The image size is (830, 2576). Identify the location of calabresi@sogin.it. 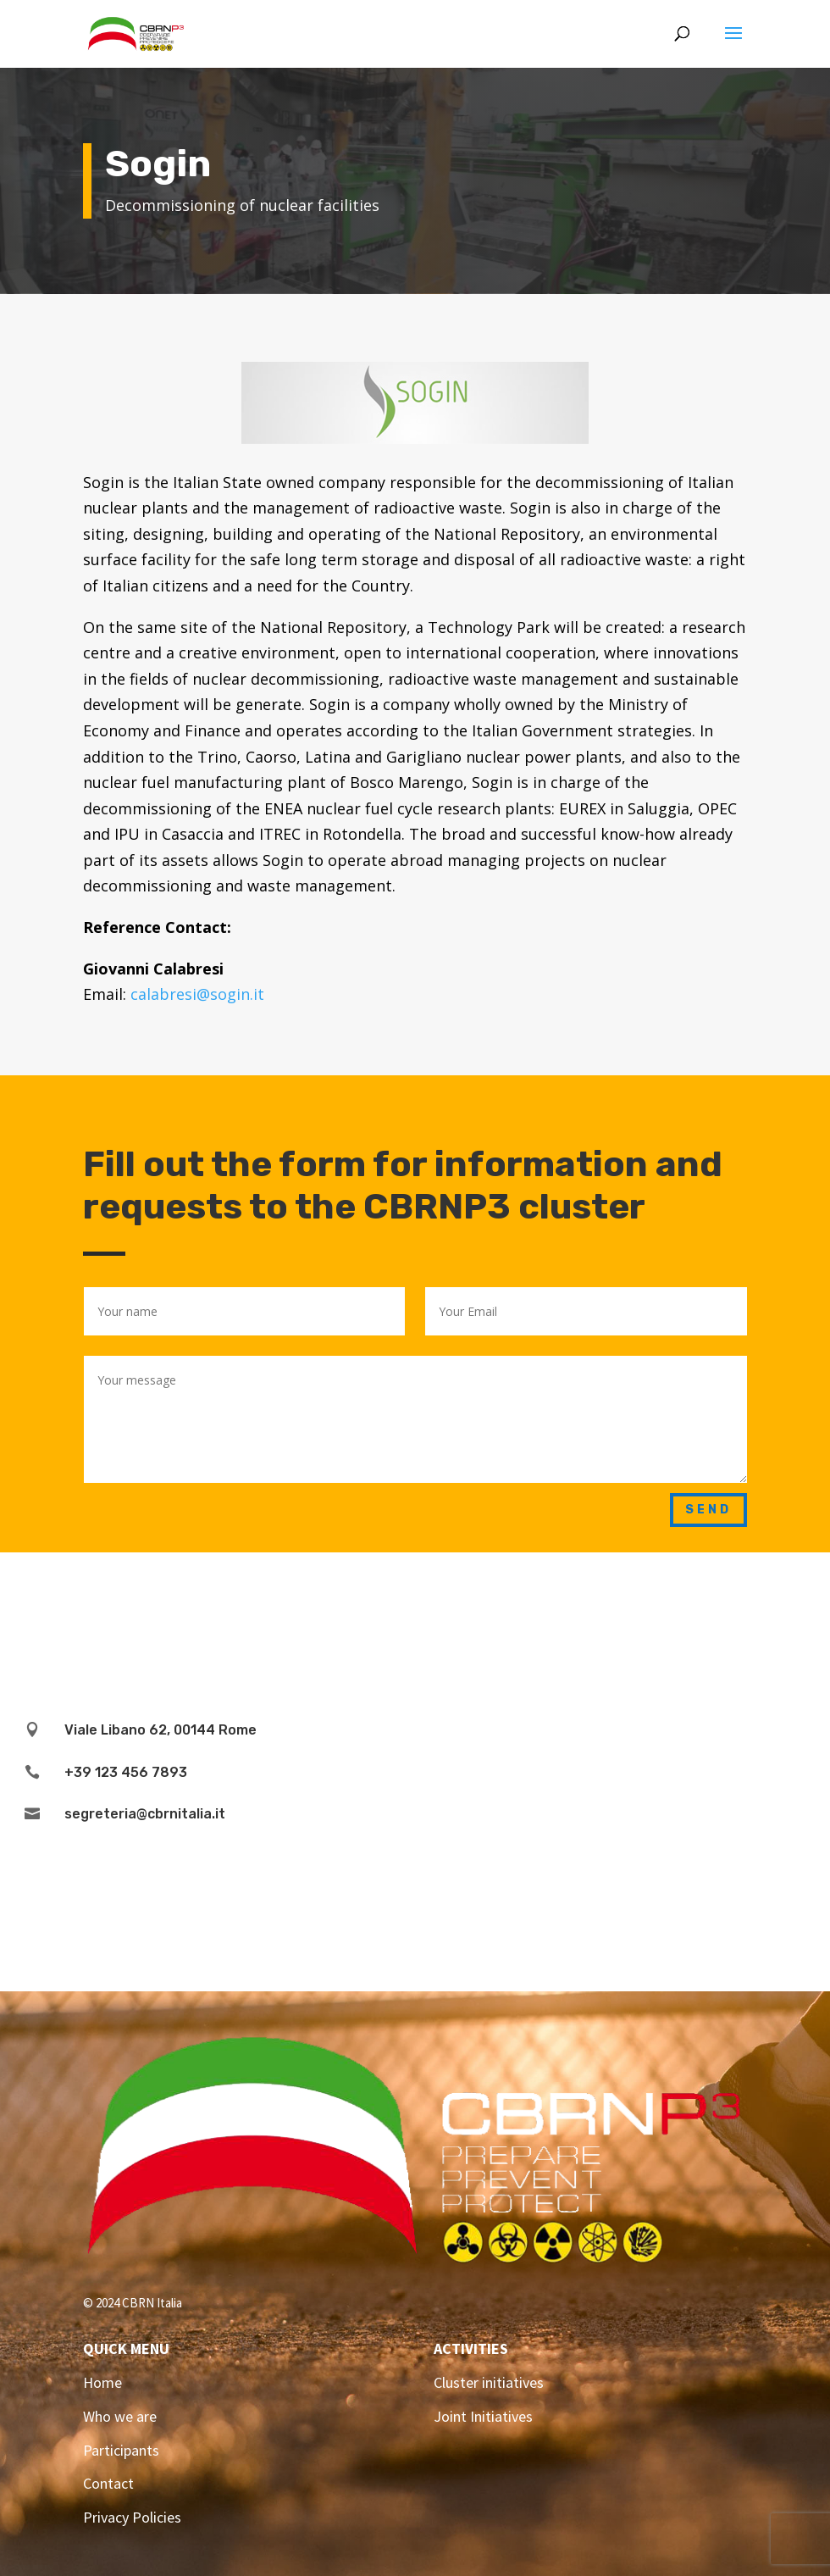
(197, 994).